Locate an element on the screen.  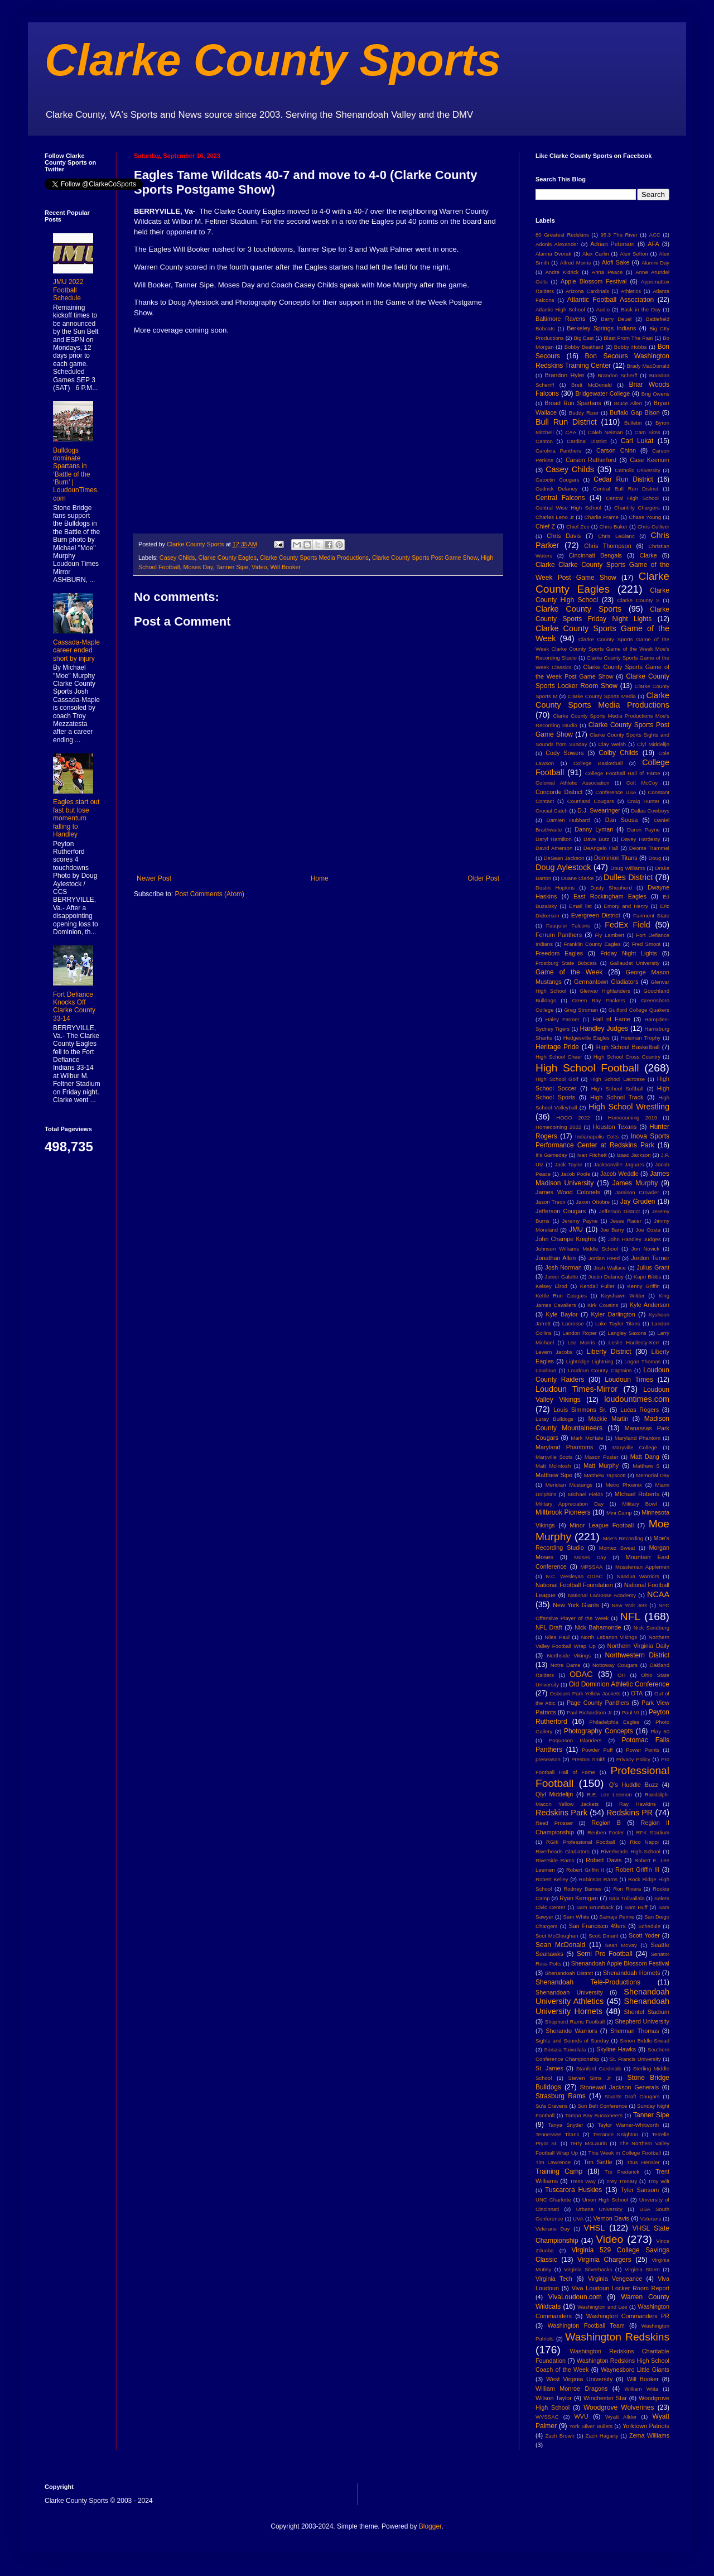
Sam White is located at coordinates (576, 1917).